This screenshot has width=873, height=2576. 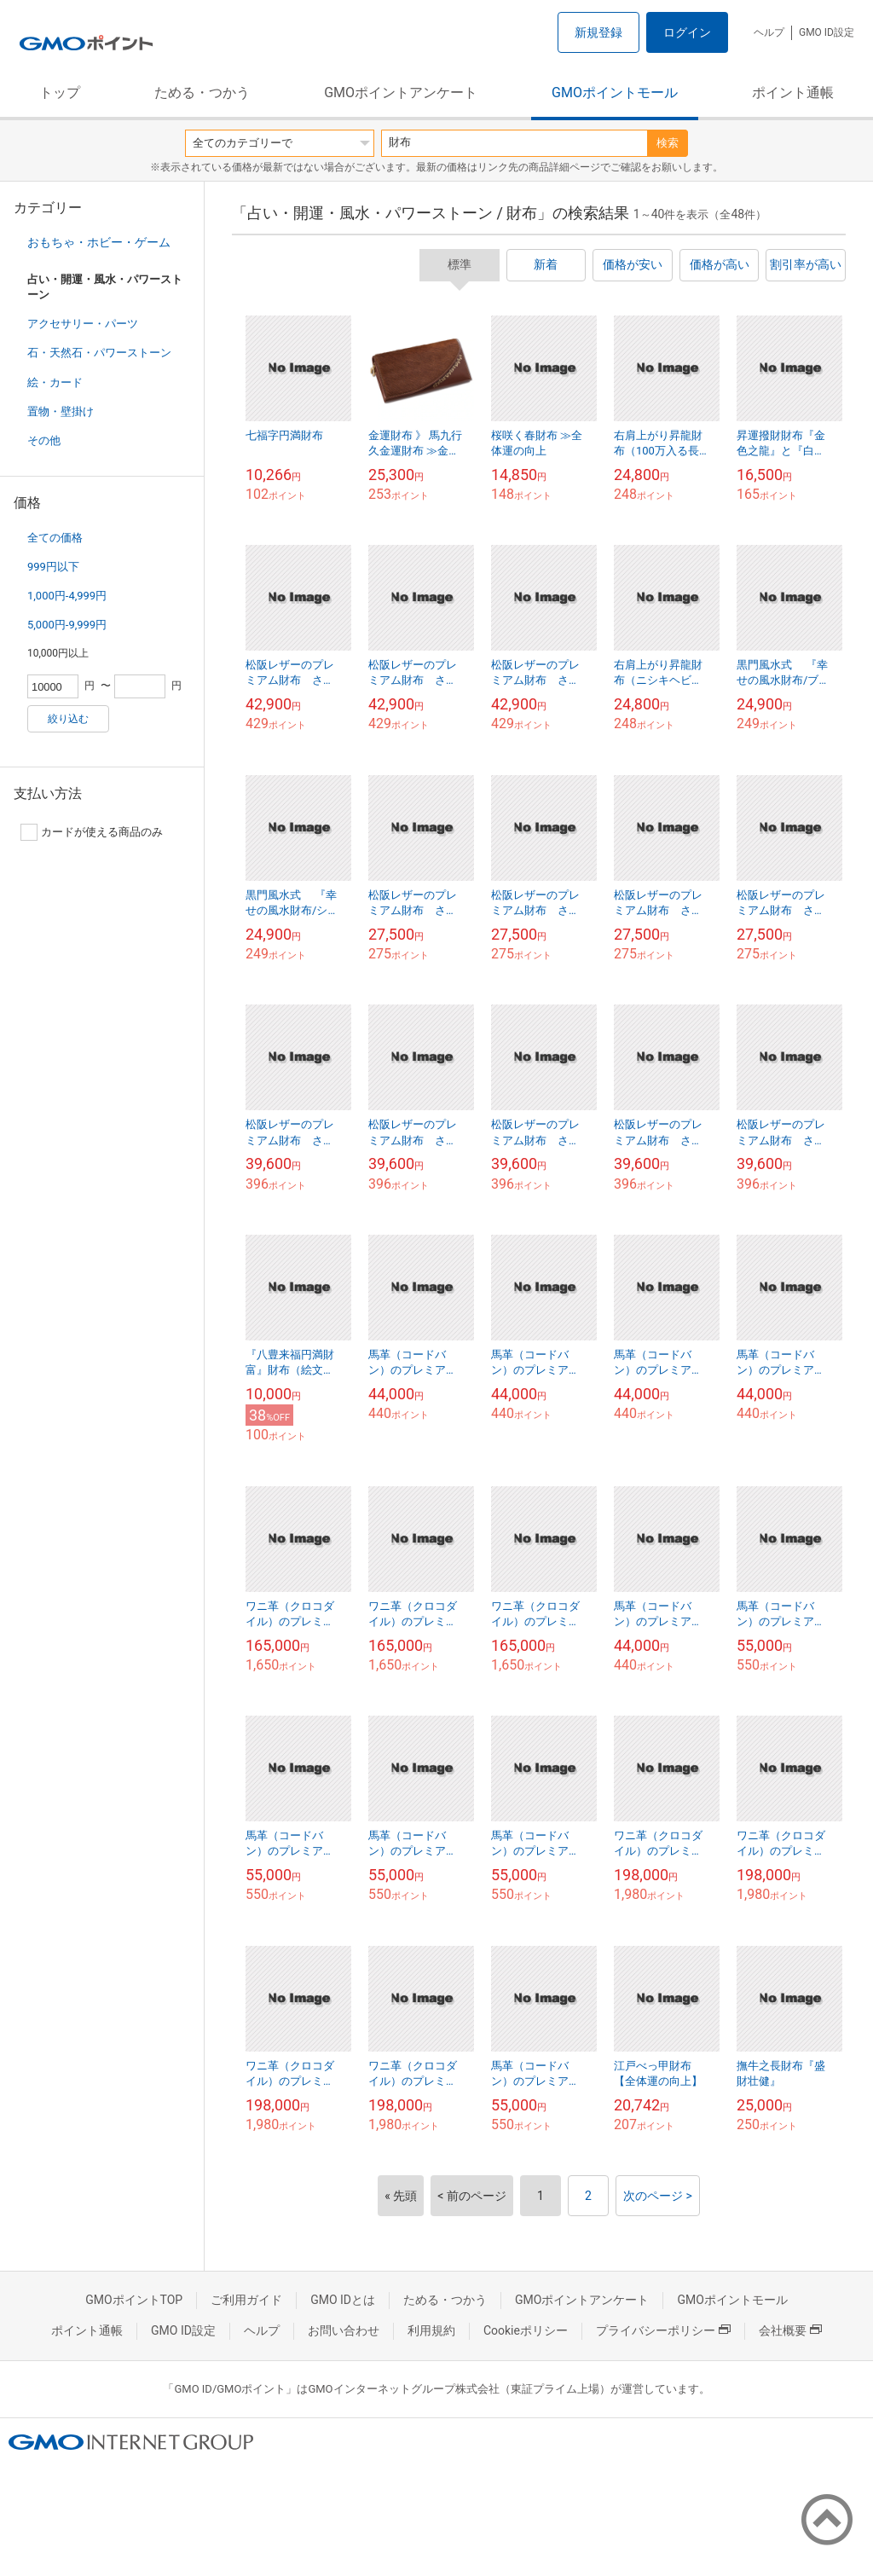 I want to click on ご利用ガイド, so click(x=246, y=2300).